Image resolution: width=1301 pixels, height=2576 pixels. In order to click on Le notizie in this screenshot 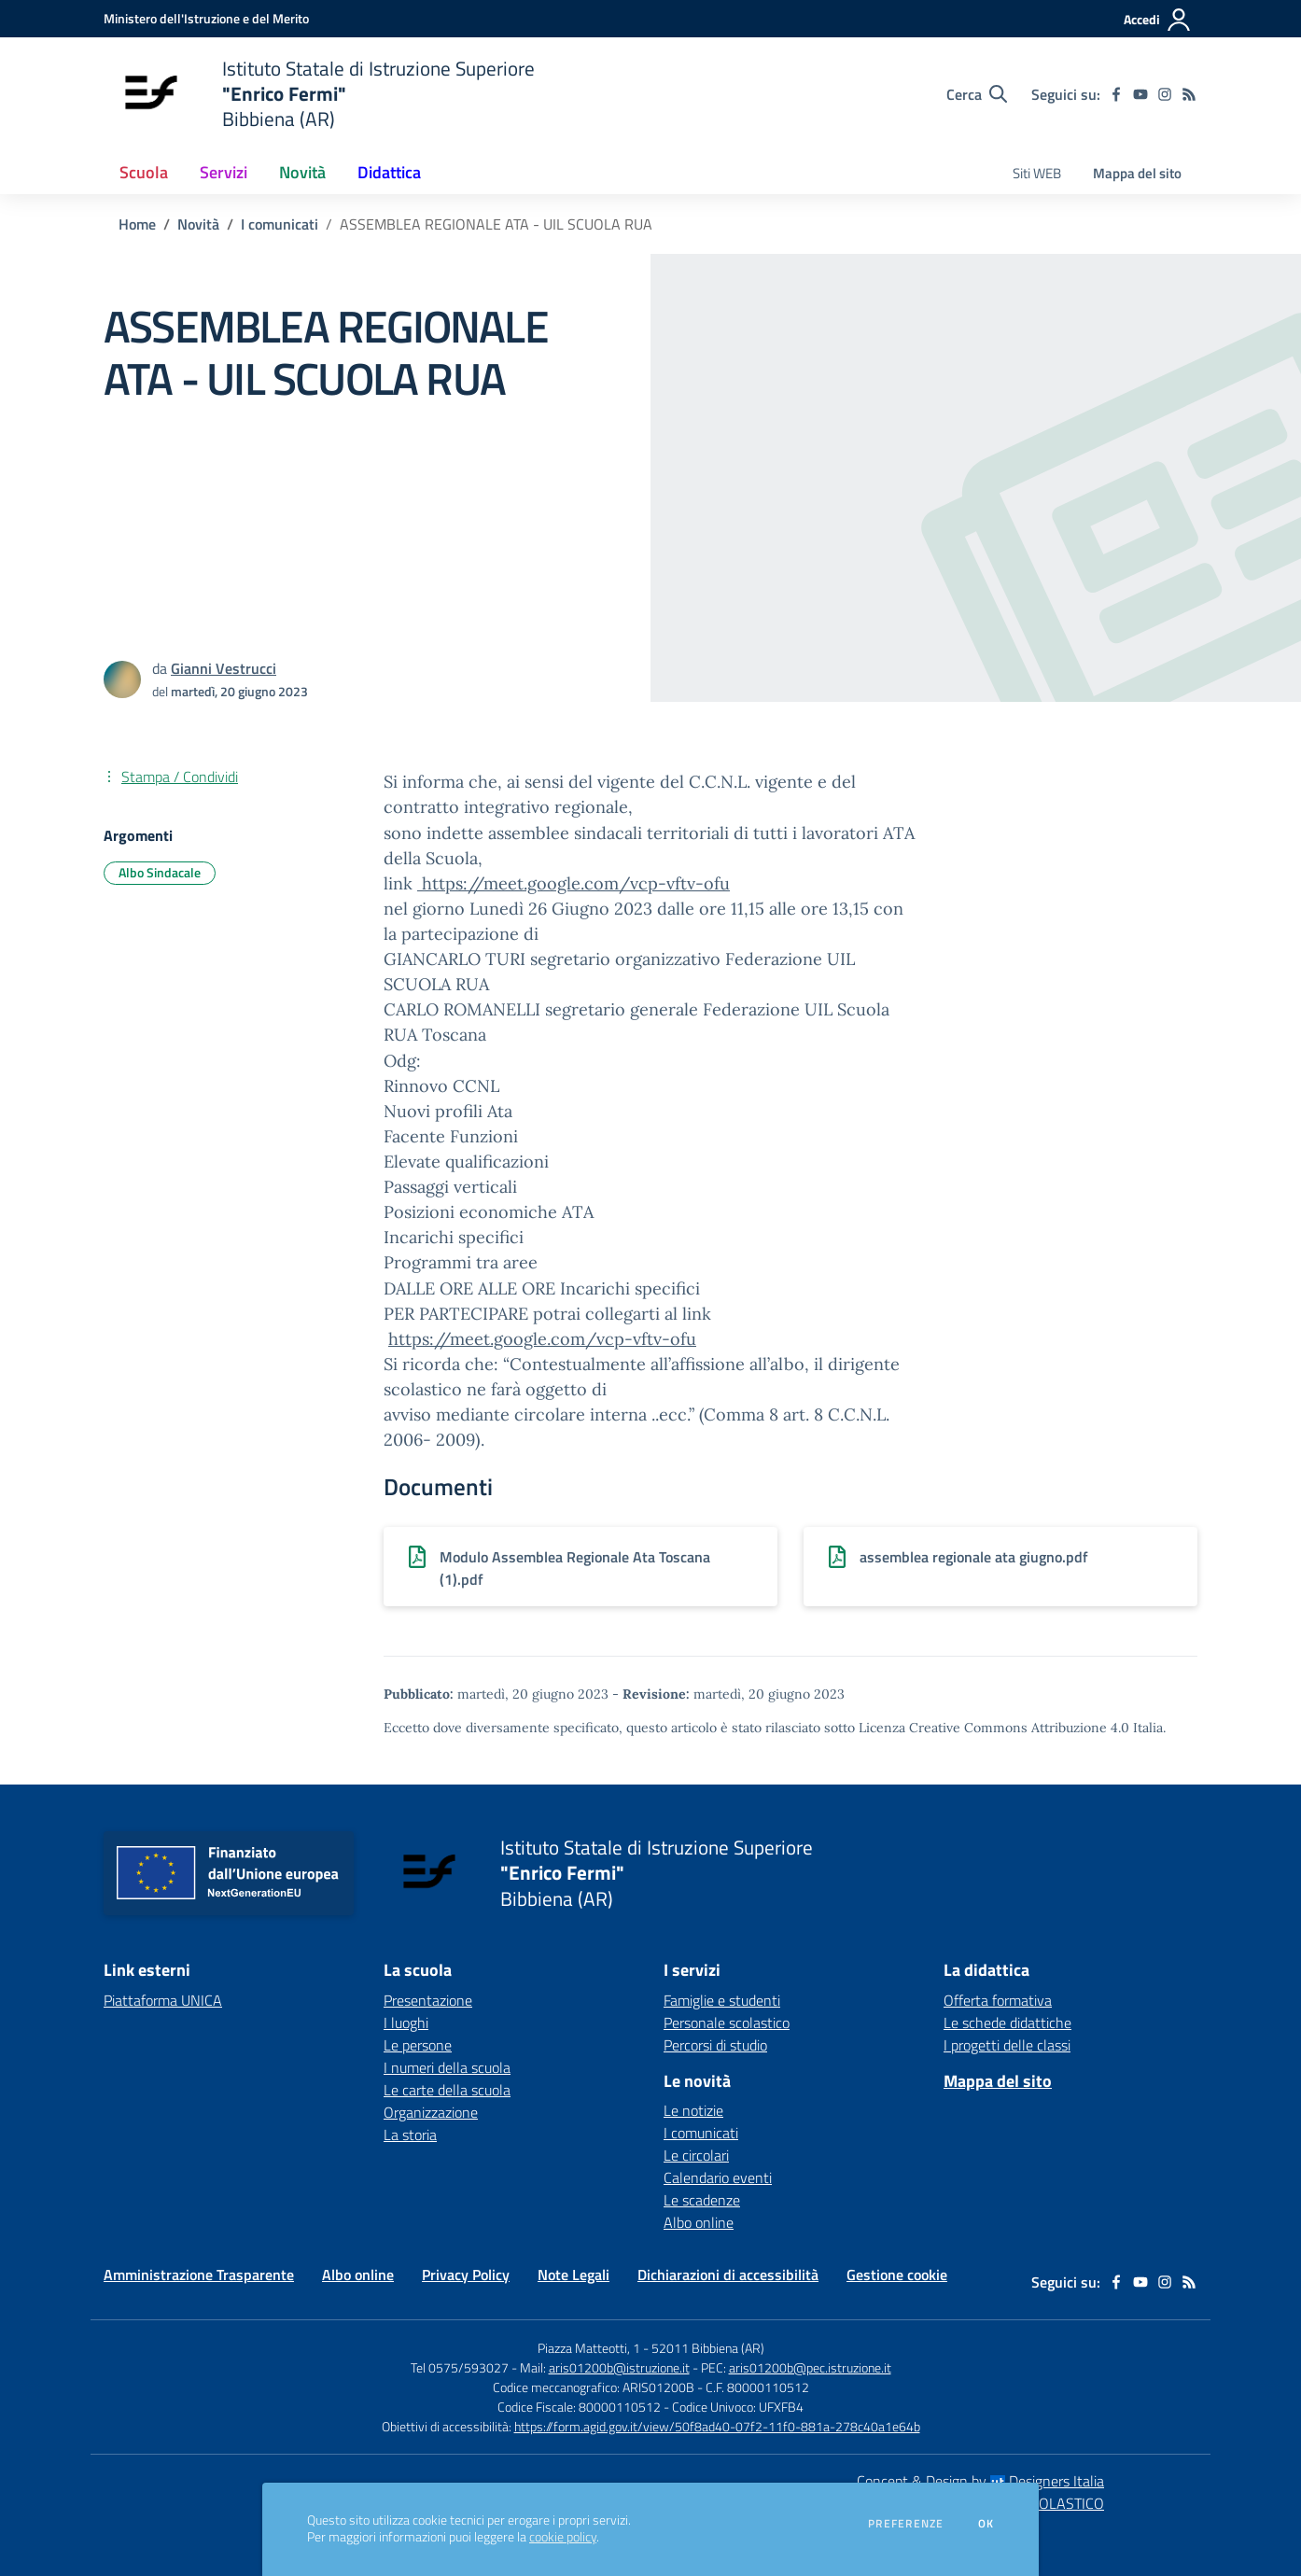, I will do `click(693, 2110)`.